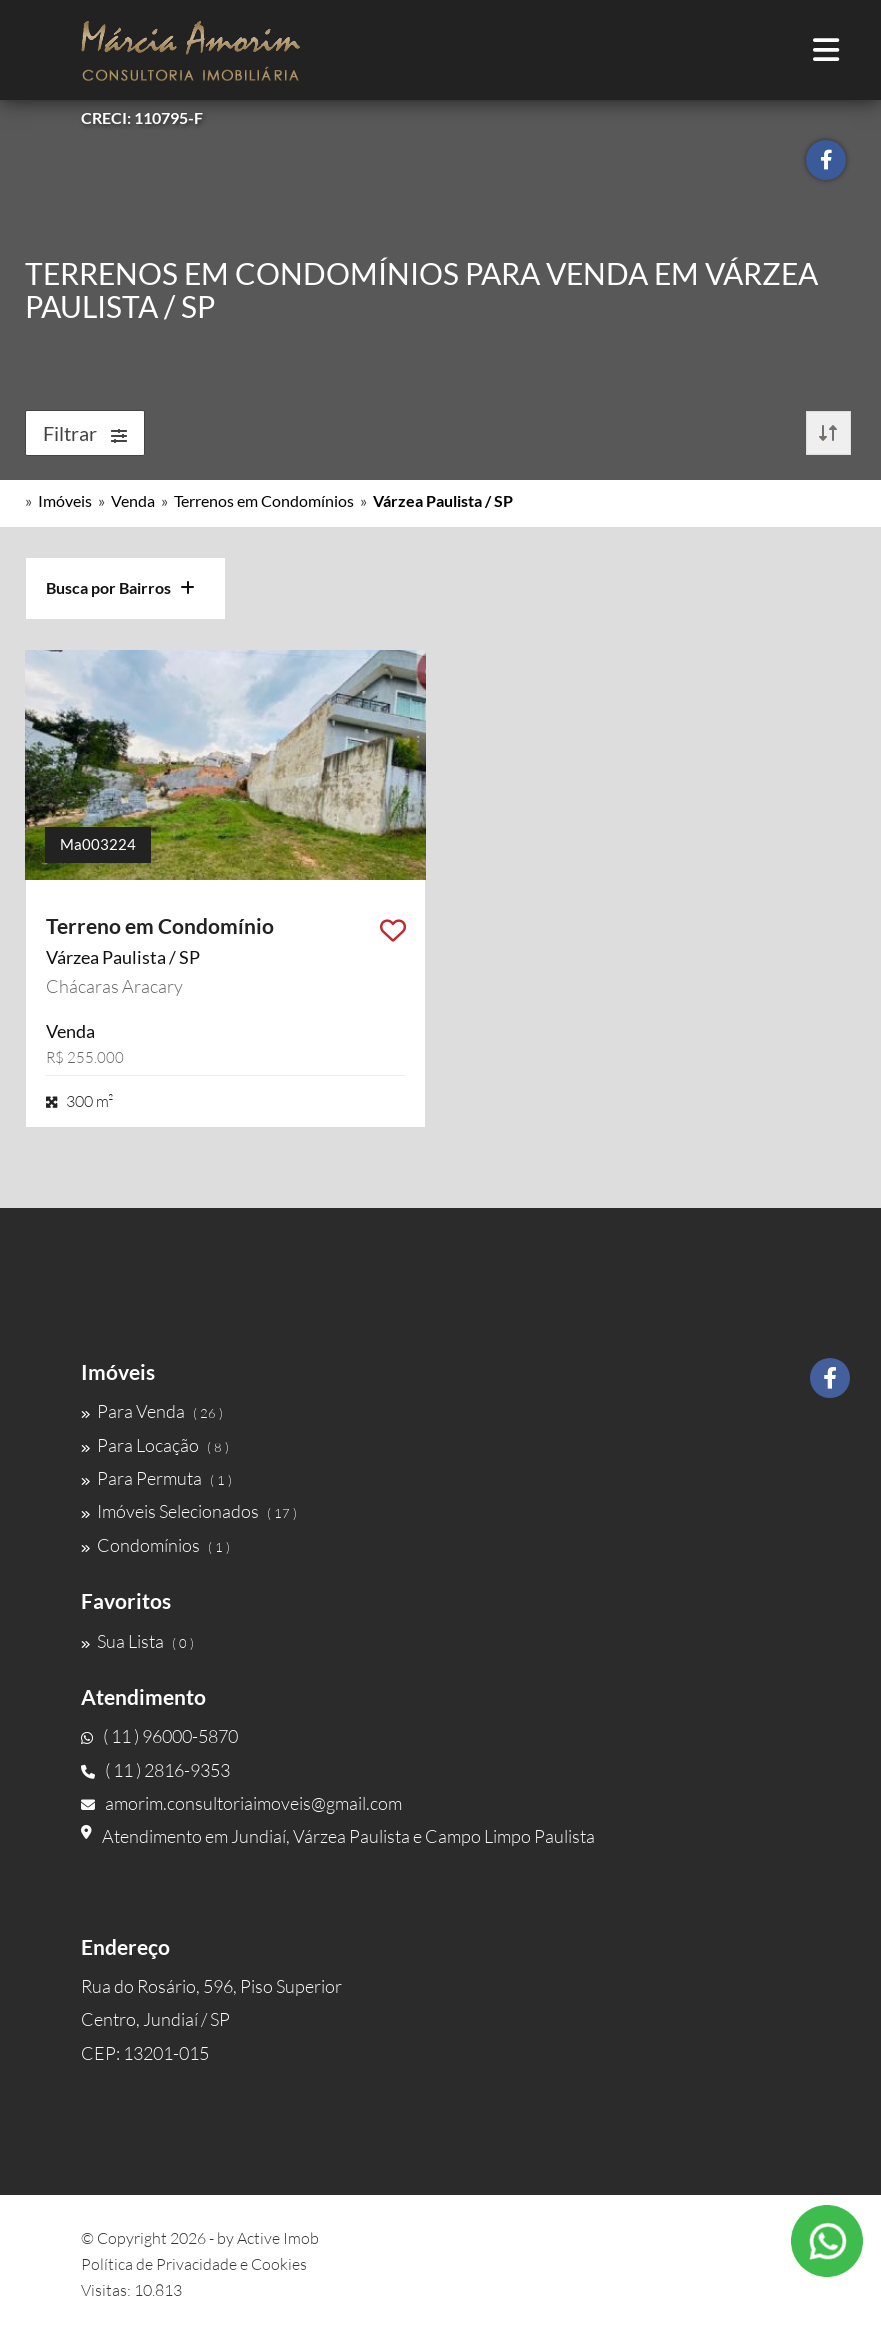 The image size is (881, 2328). What do you see at coordinates (120, 587) in the screenshot?
I see `Busca por Bairros` at bounding box center [120, 587].